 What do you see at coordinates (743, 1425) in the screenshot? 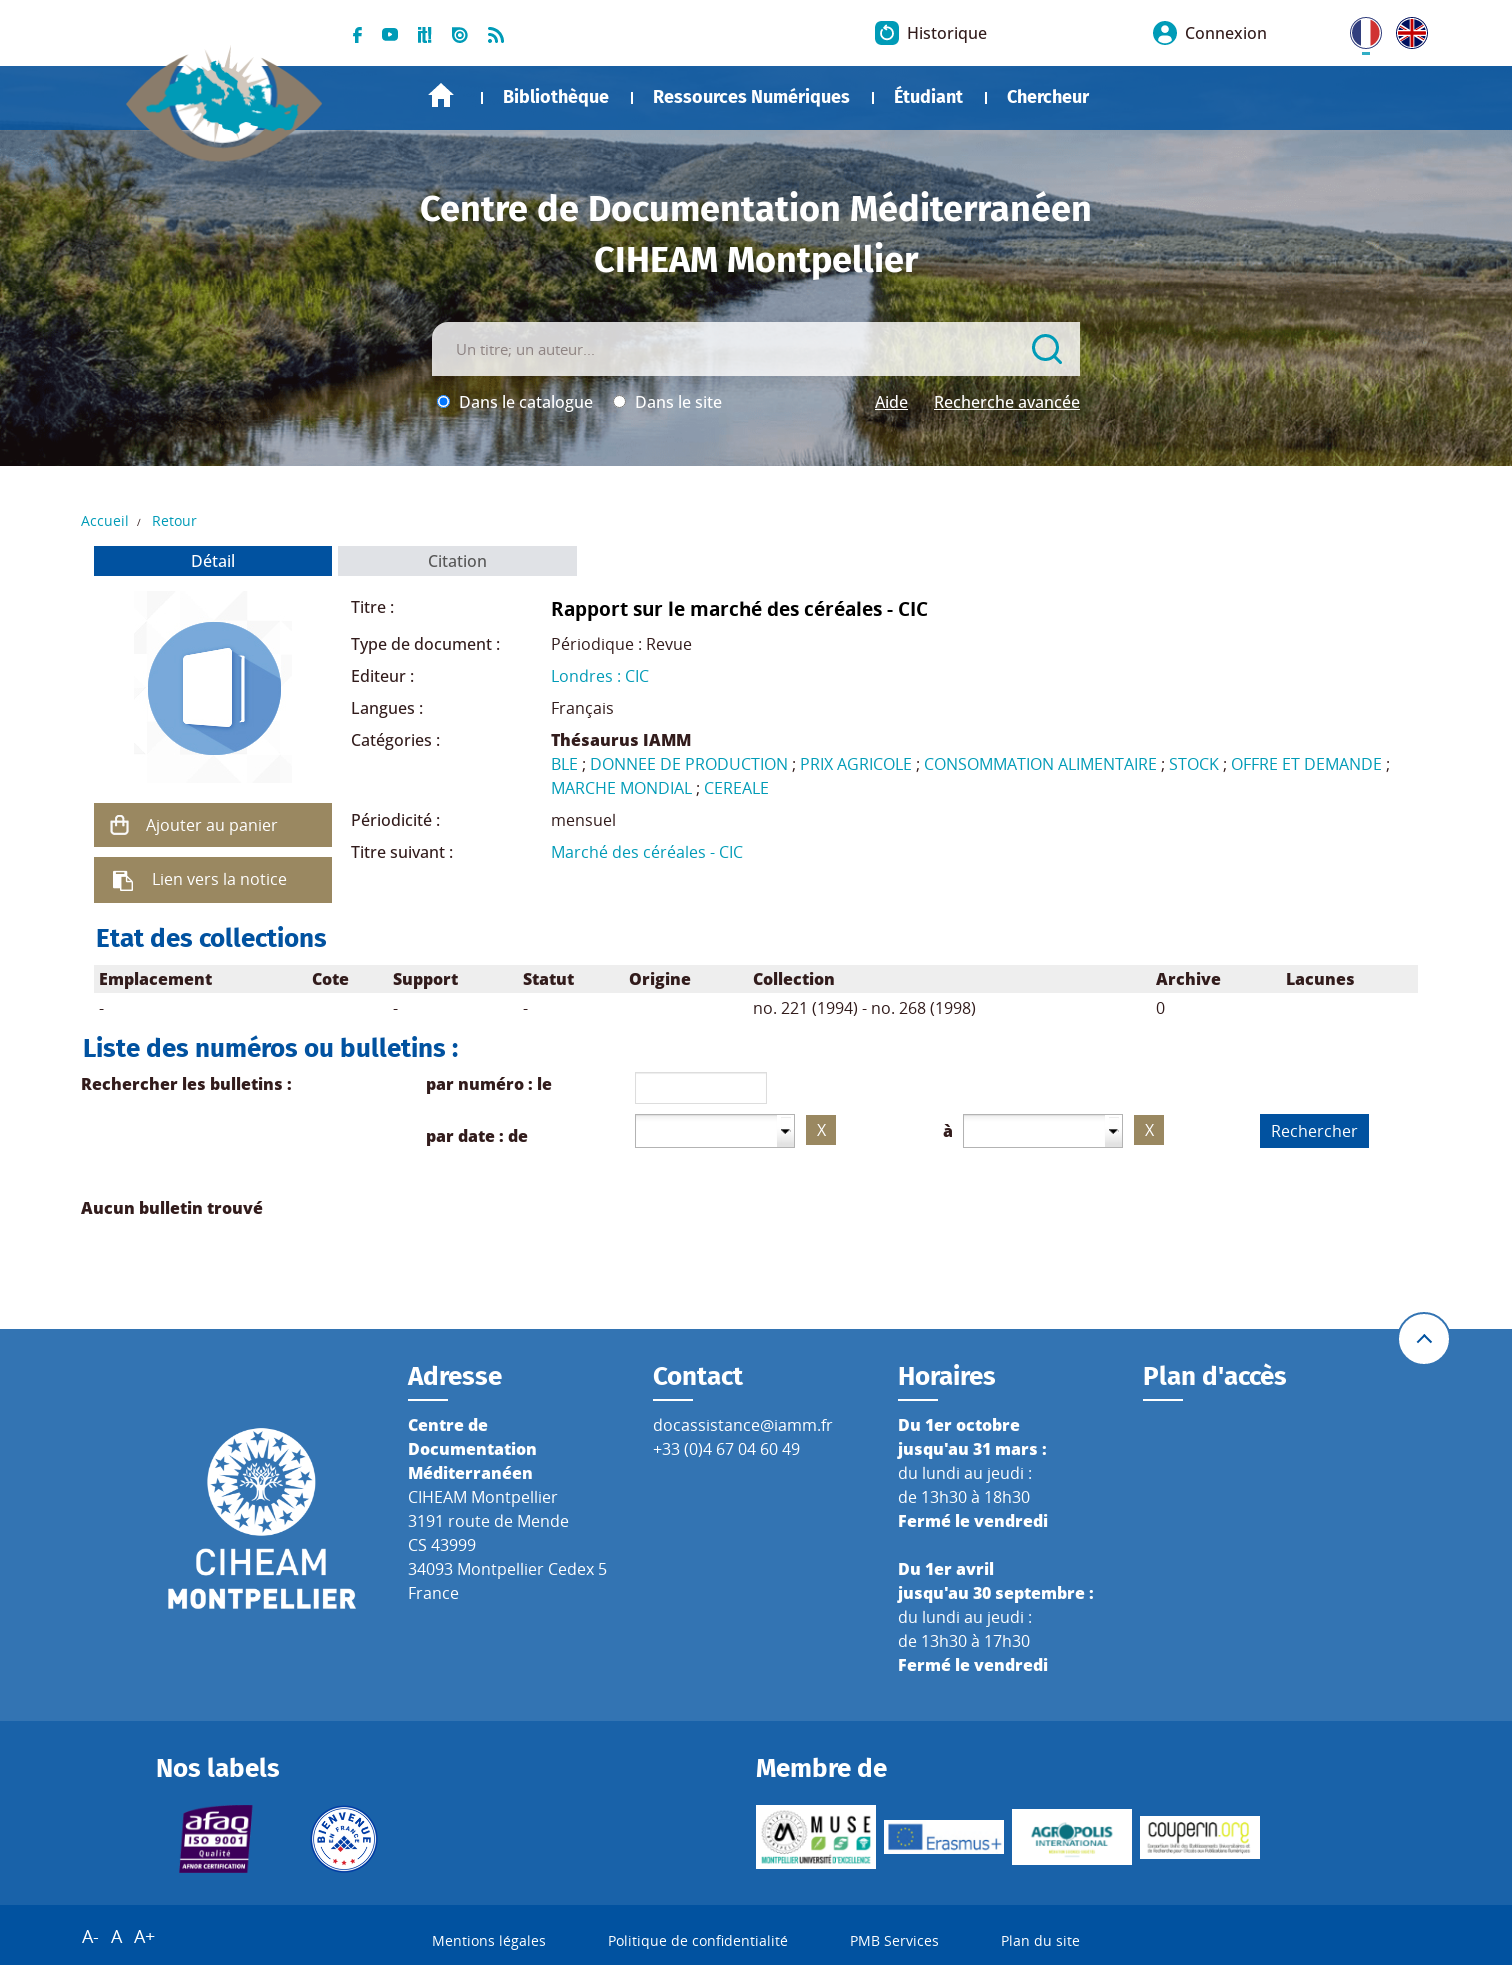
I see `docassistance@iamm.fr` at bounding box center [743, 1425].